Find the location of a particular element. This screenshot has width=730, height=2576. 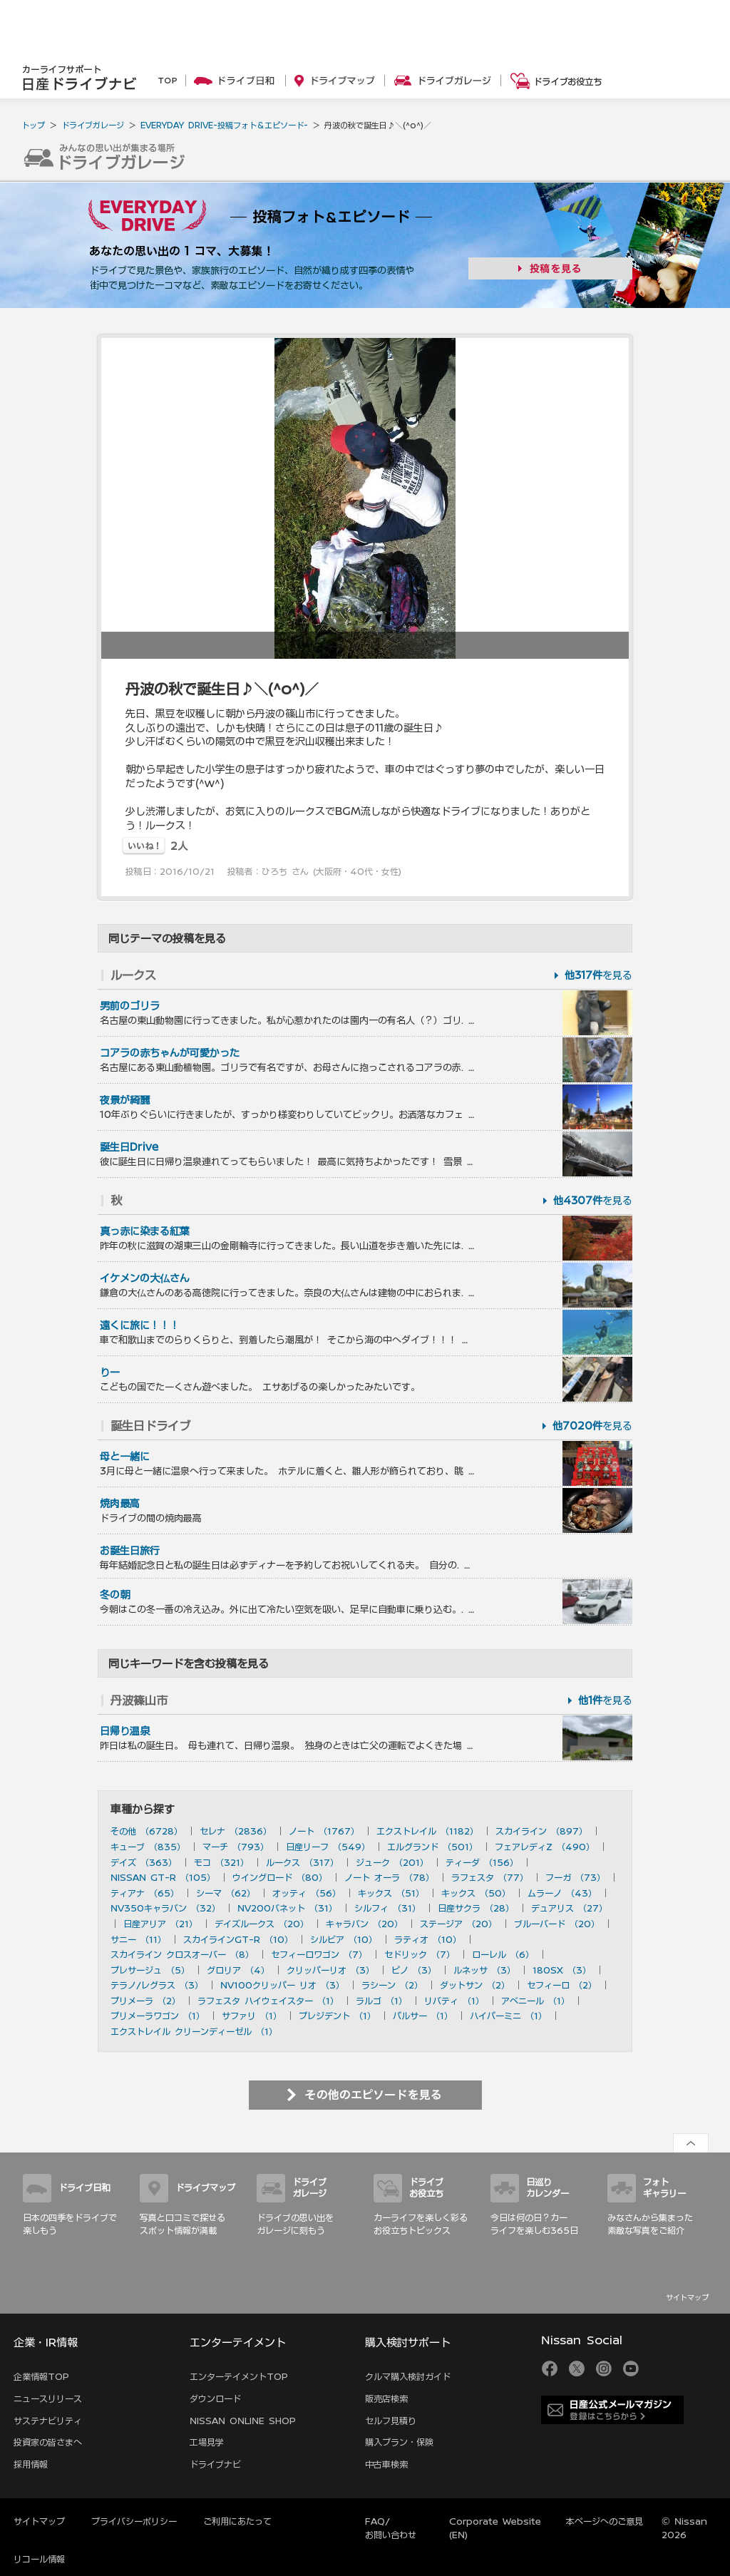

サファリ （1） is located at coordinates (252, 2015).